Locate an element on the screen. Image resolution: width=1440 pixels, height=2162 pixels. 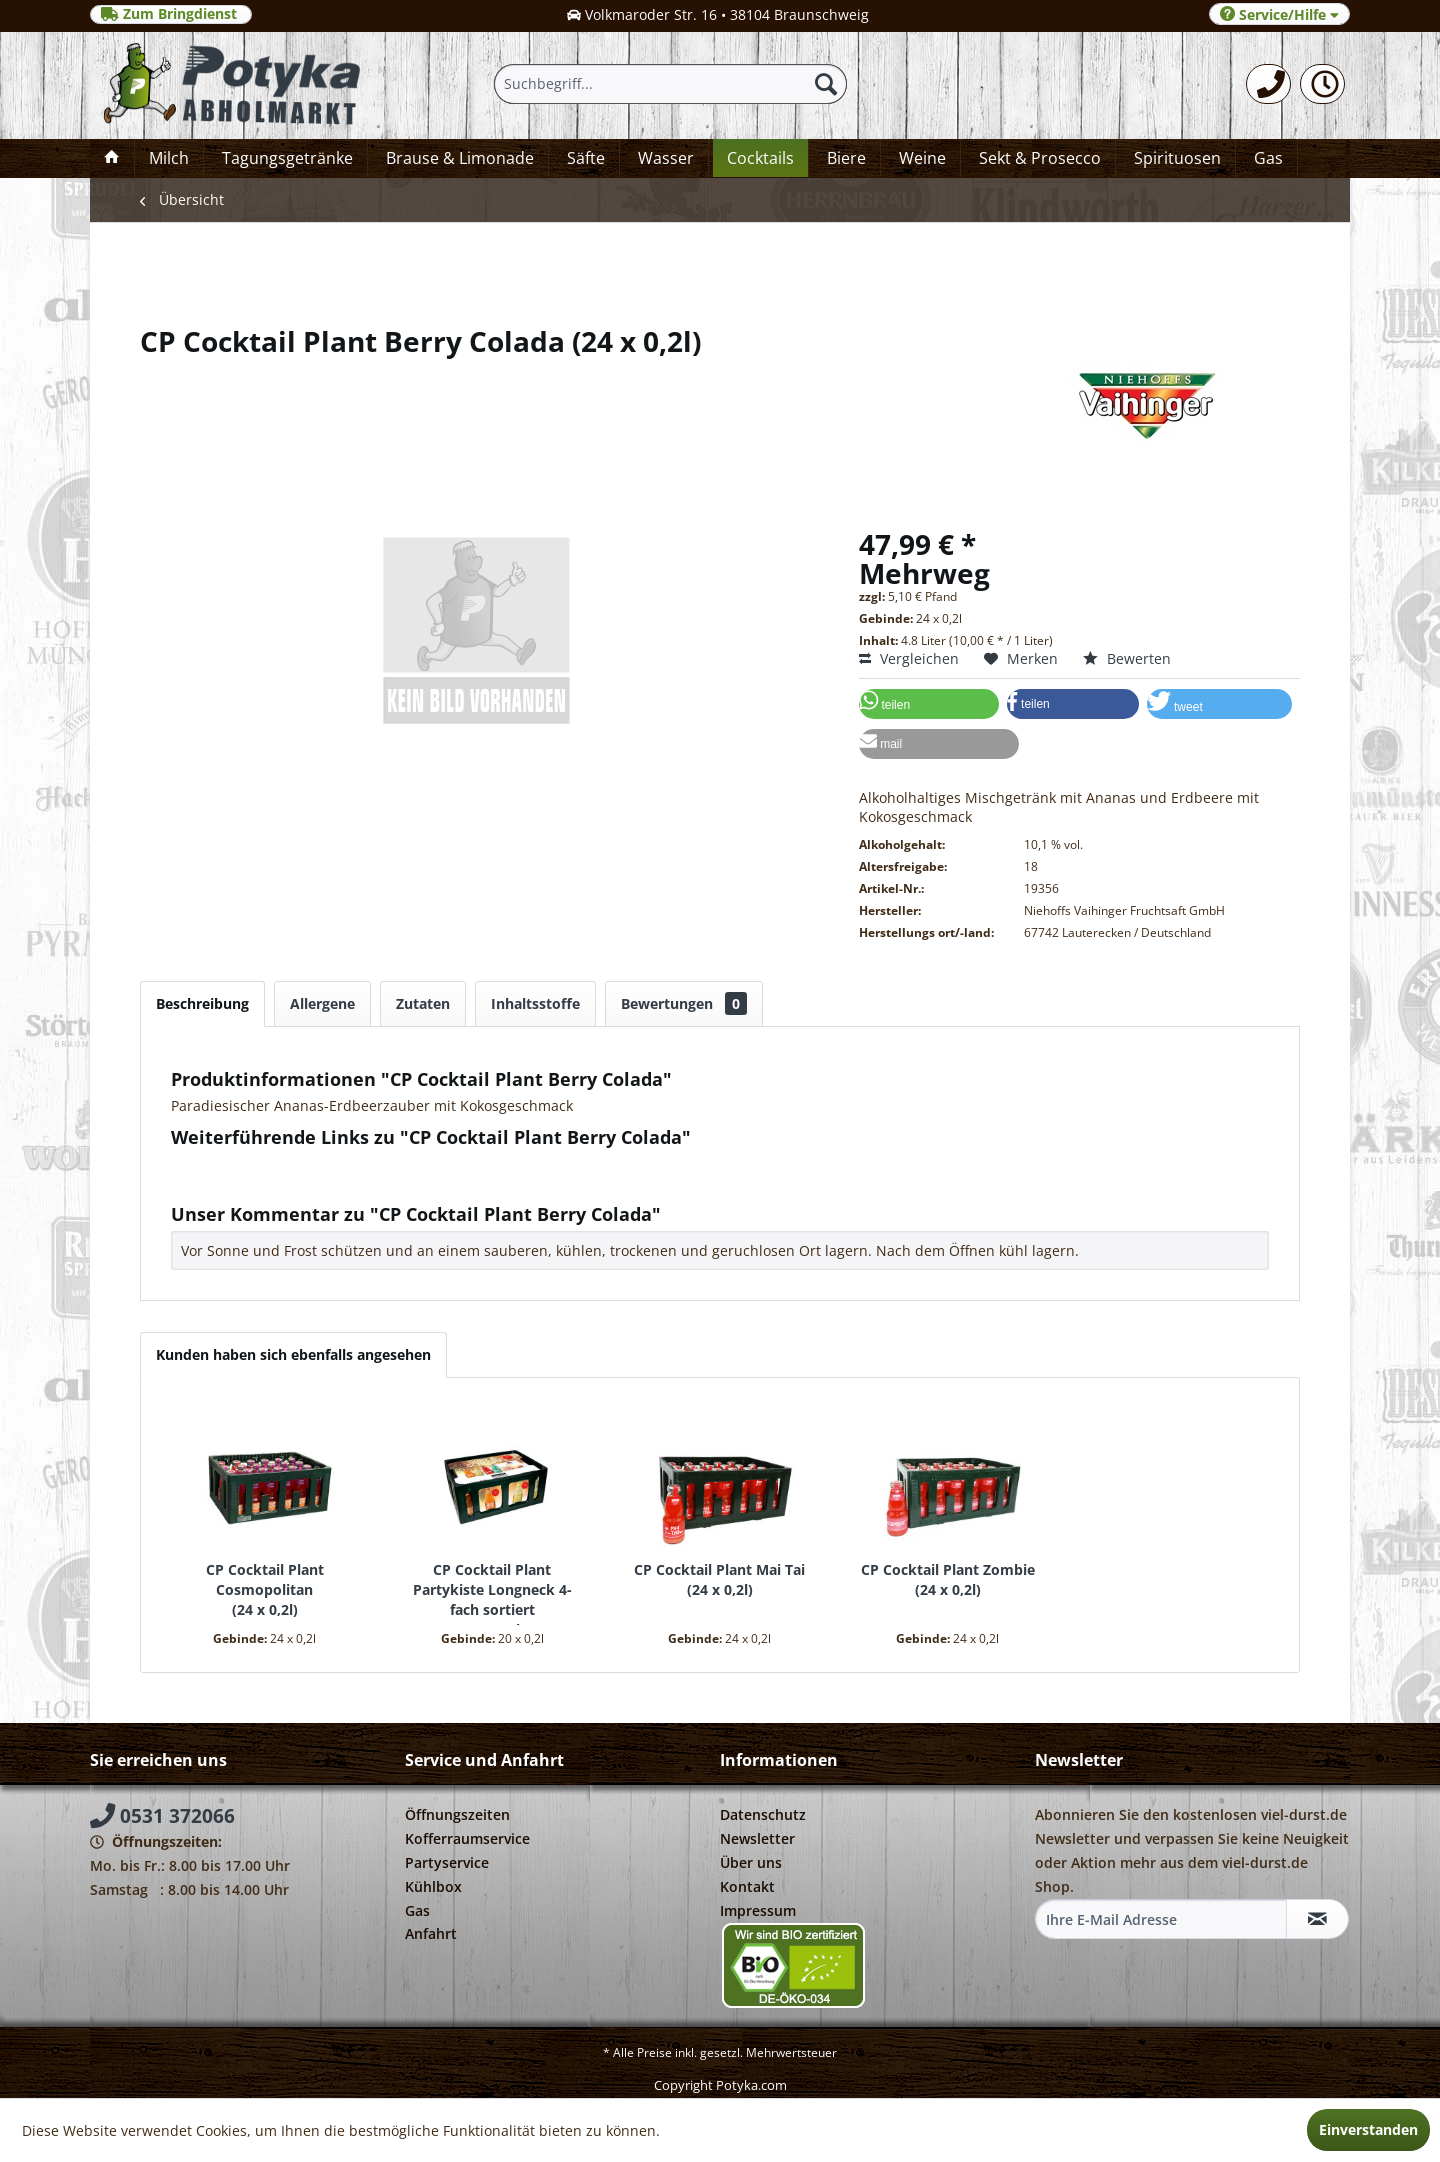
Kontakt is located at coordinates (747, 1886).